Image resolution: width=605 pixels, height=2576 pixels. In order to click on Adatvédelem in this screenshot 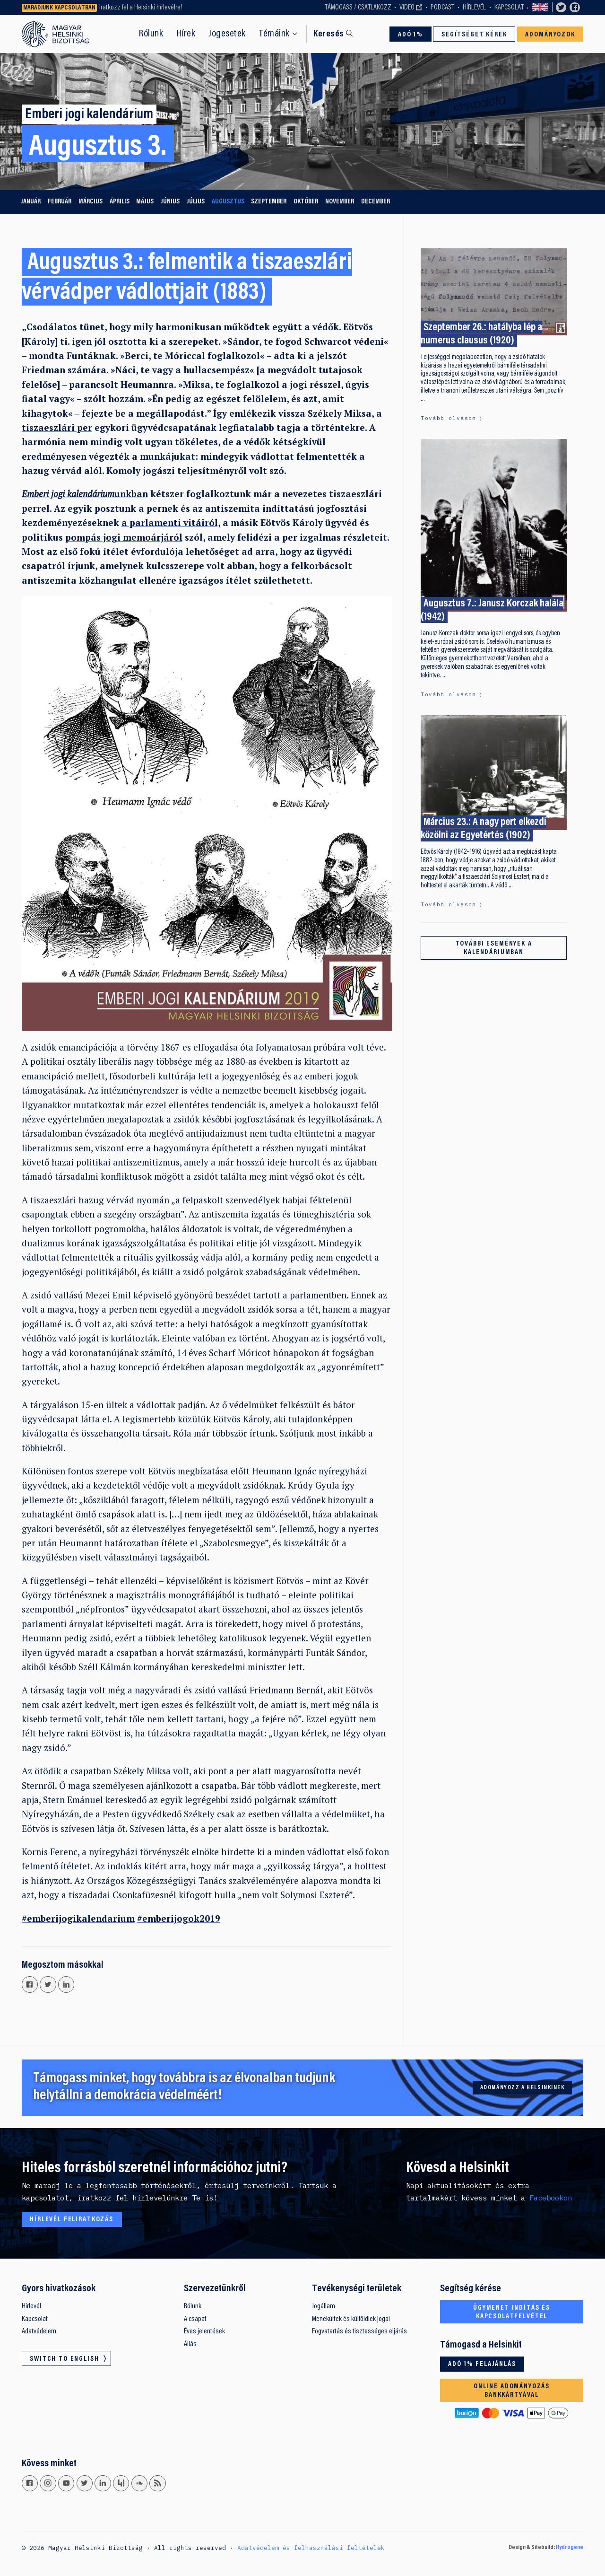, I will do `click(39, 2331)`.